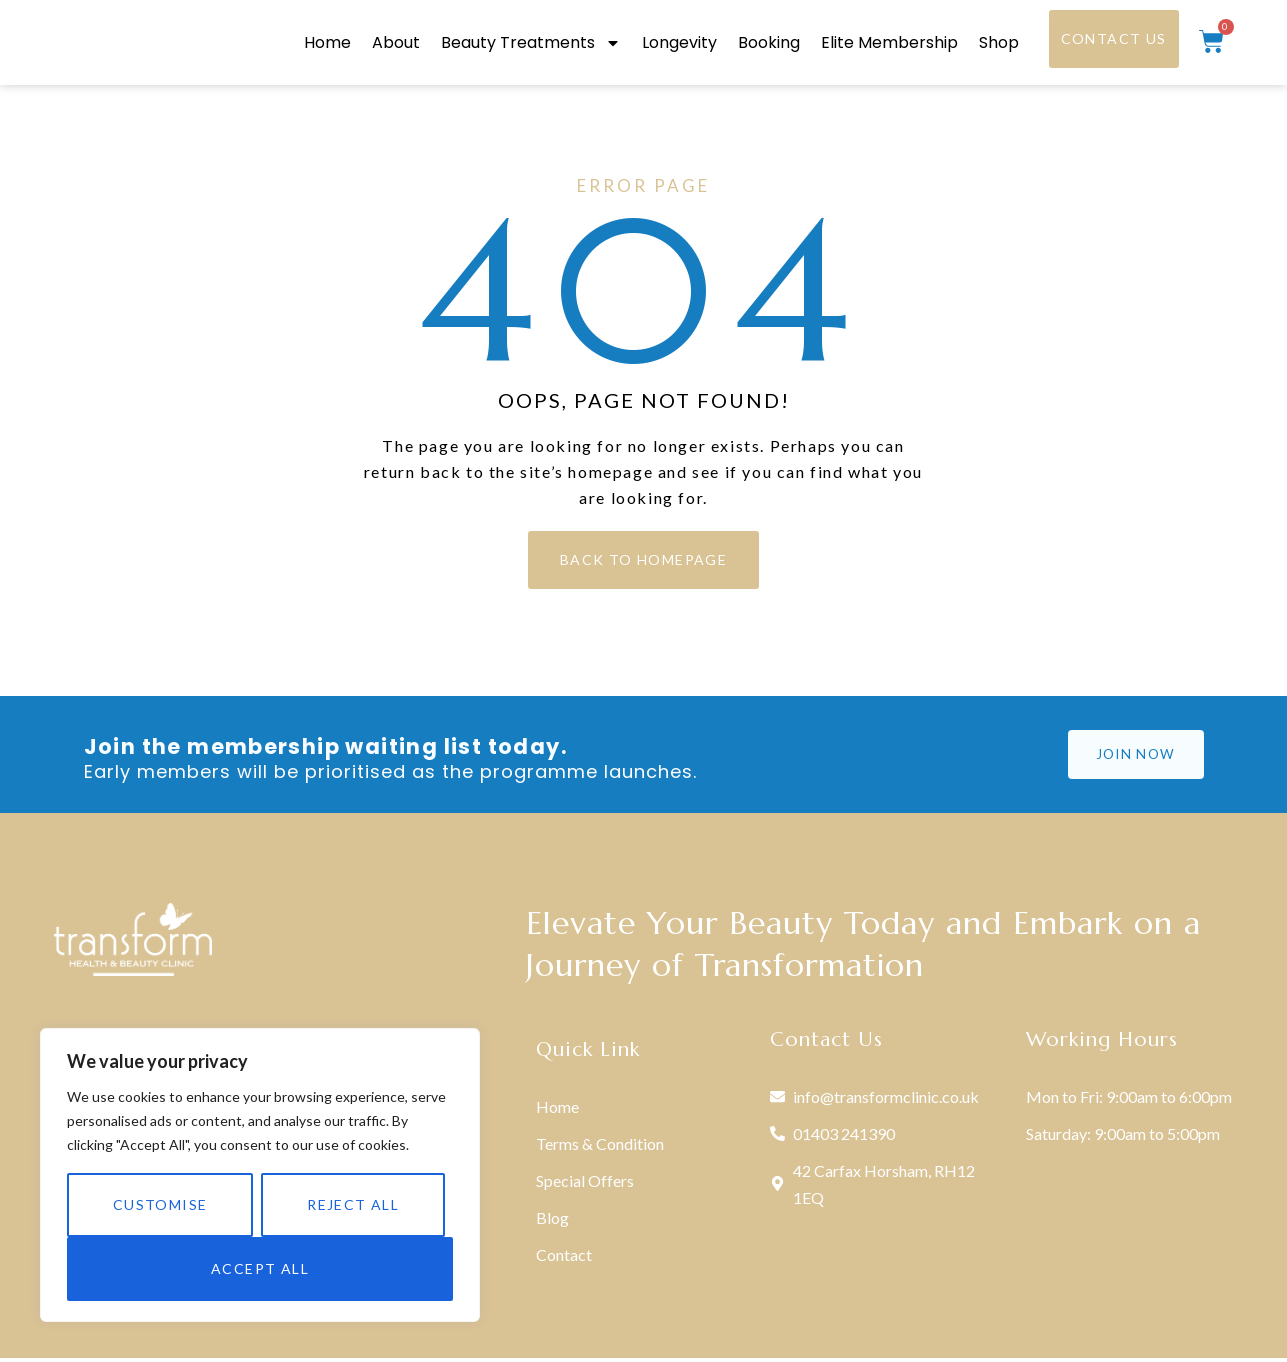 The height and width of the screenshot is (1362, 1287). Describe the element at coordinates (260, 1268) in the screenshot. I see `Accept All` at that location.